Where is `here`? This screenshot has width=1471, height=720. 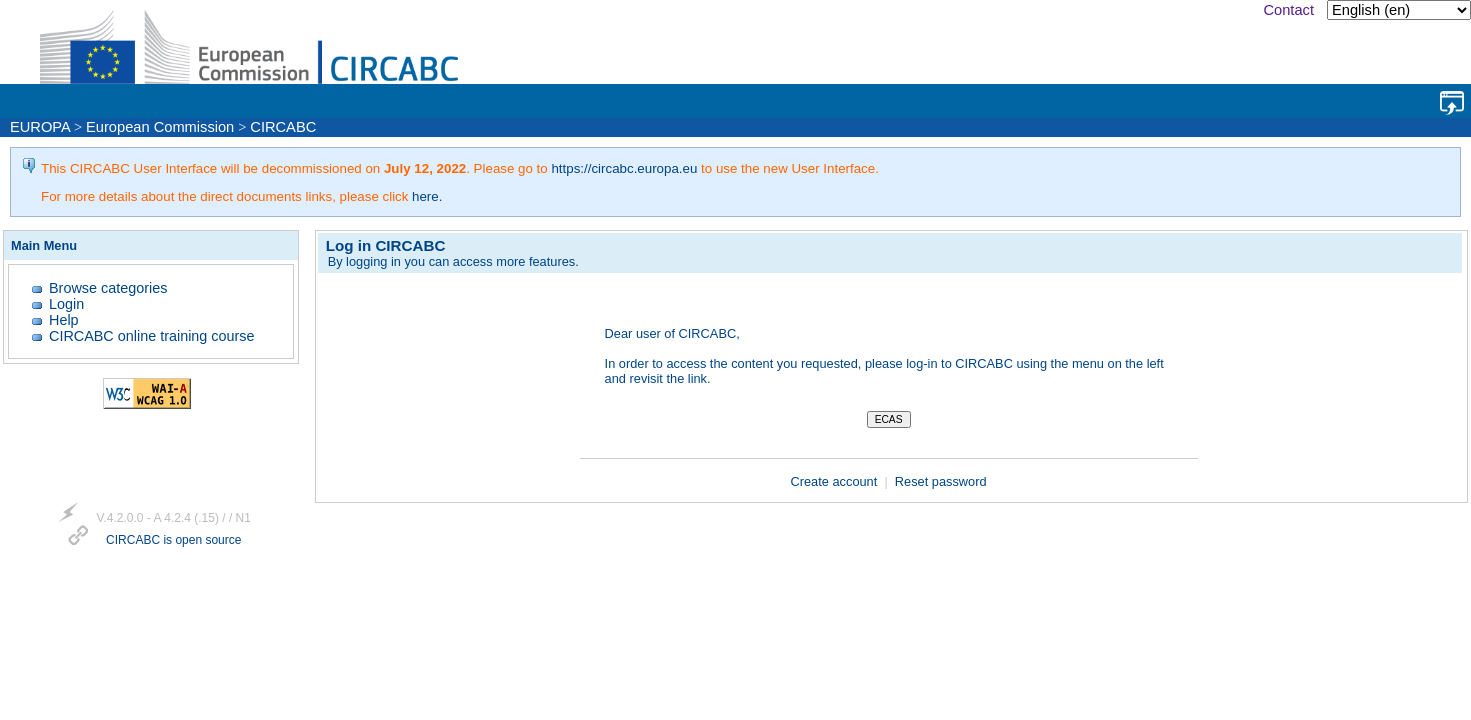 here is located at coordinates (425, 196).